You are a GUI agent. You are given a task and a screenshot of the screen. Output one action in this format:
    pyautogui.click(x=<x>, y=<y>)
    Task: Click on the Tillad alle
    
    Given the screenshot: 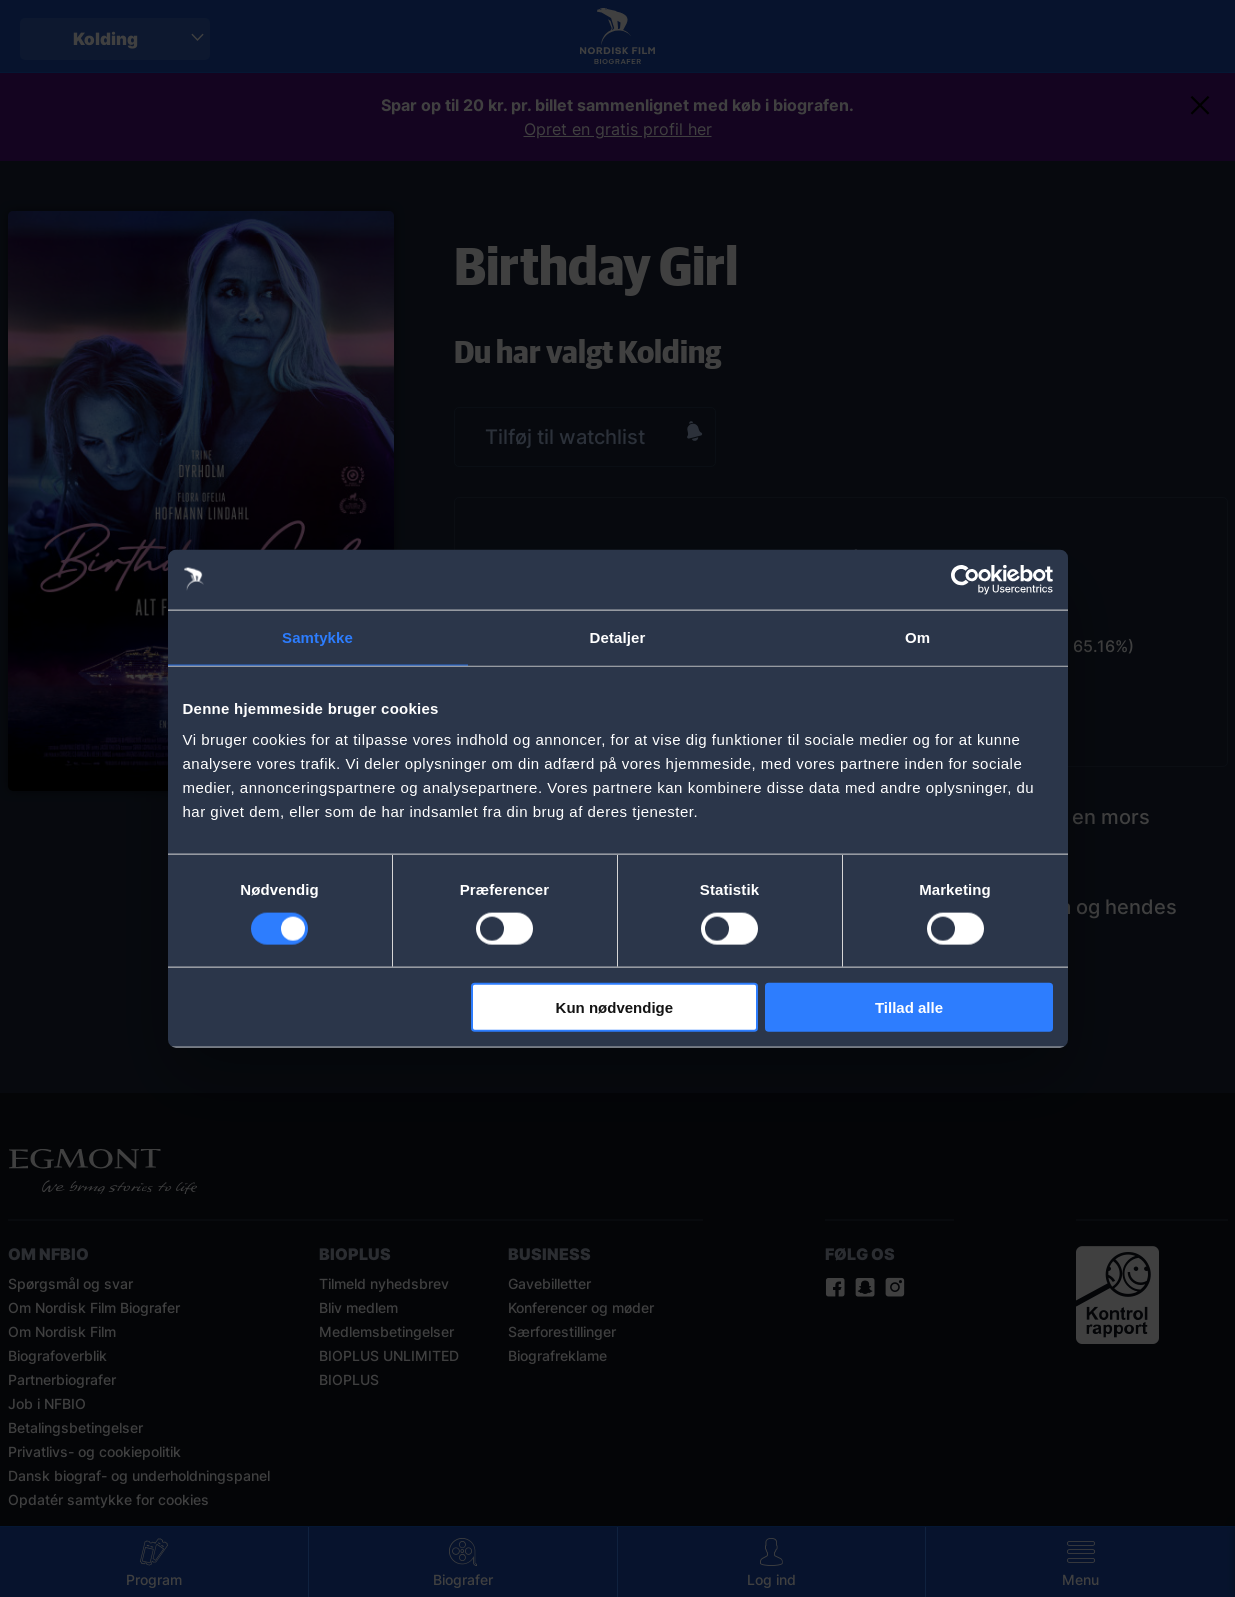 What is the action you would take?
    pyautogui.click(x=909, y=1007)
    